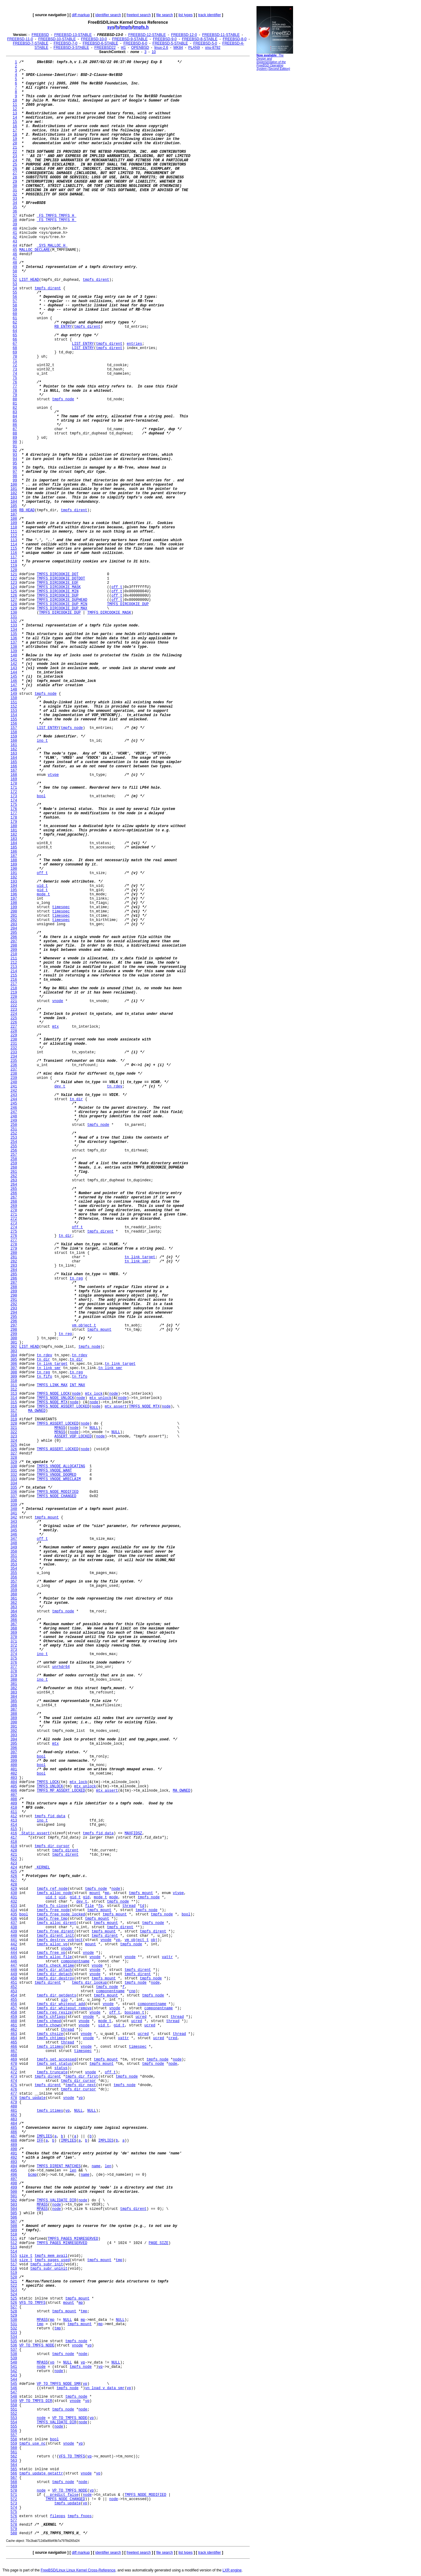 This screenshot has height=2576, width=421. What do you see at coordinates (13, 2269) in the screenshot?
I see `518` at bounding box center [13, 2269].